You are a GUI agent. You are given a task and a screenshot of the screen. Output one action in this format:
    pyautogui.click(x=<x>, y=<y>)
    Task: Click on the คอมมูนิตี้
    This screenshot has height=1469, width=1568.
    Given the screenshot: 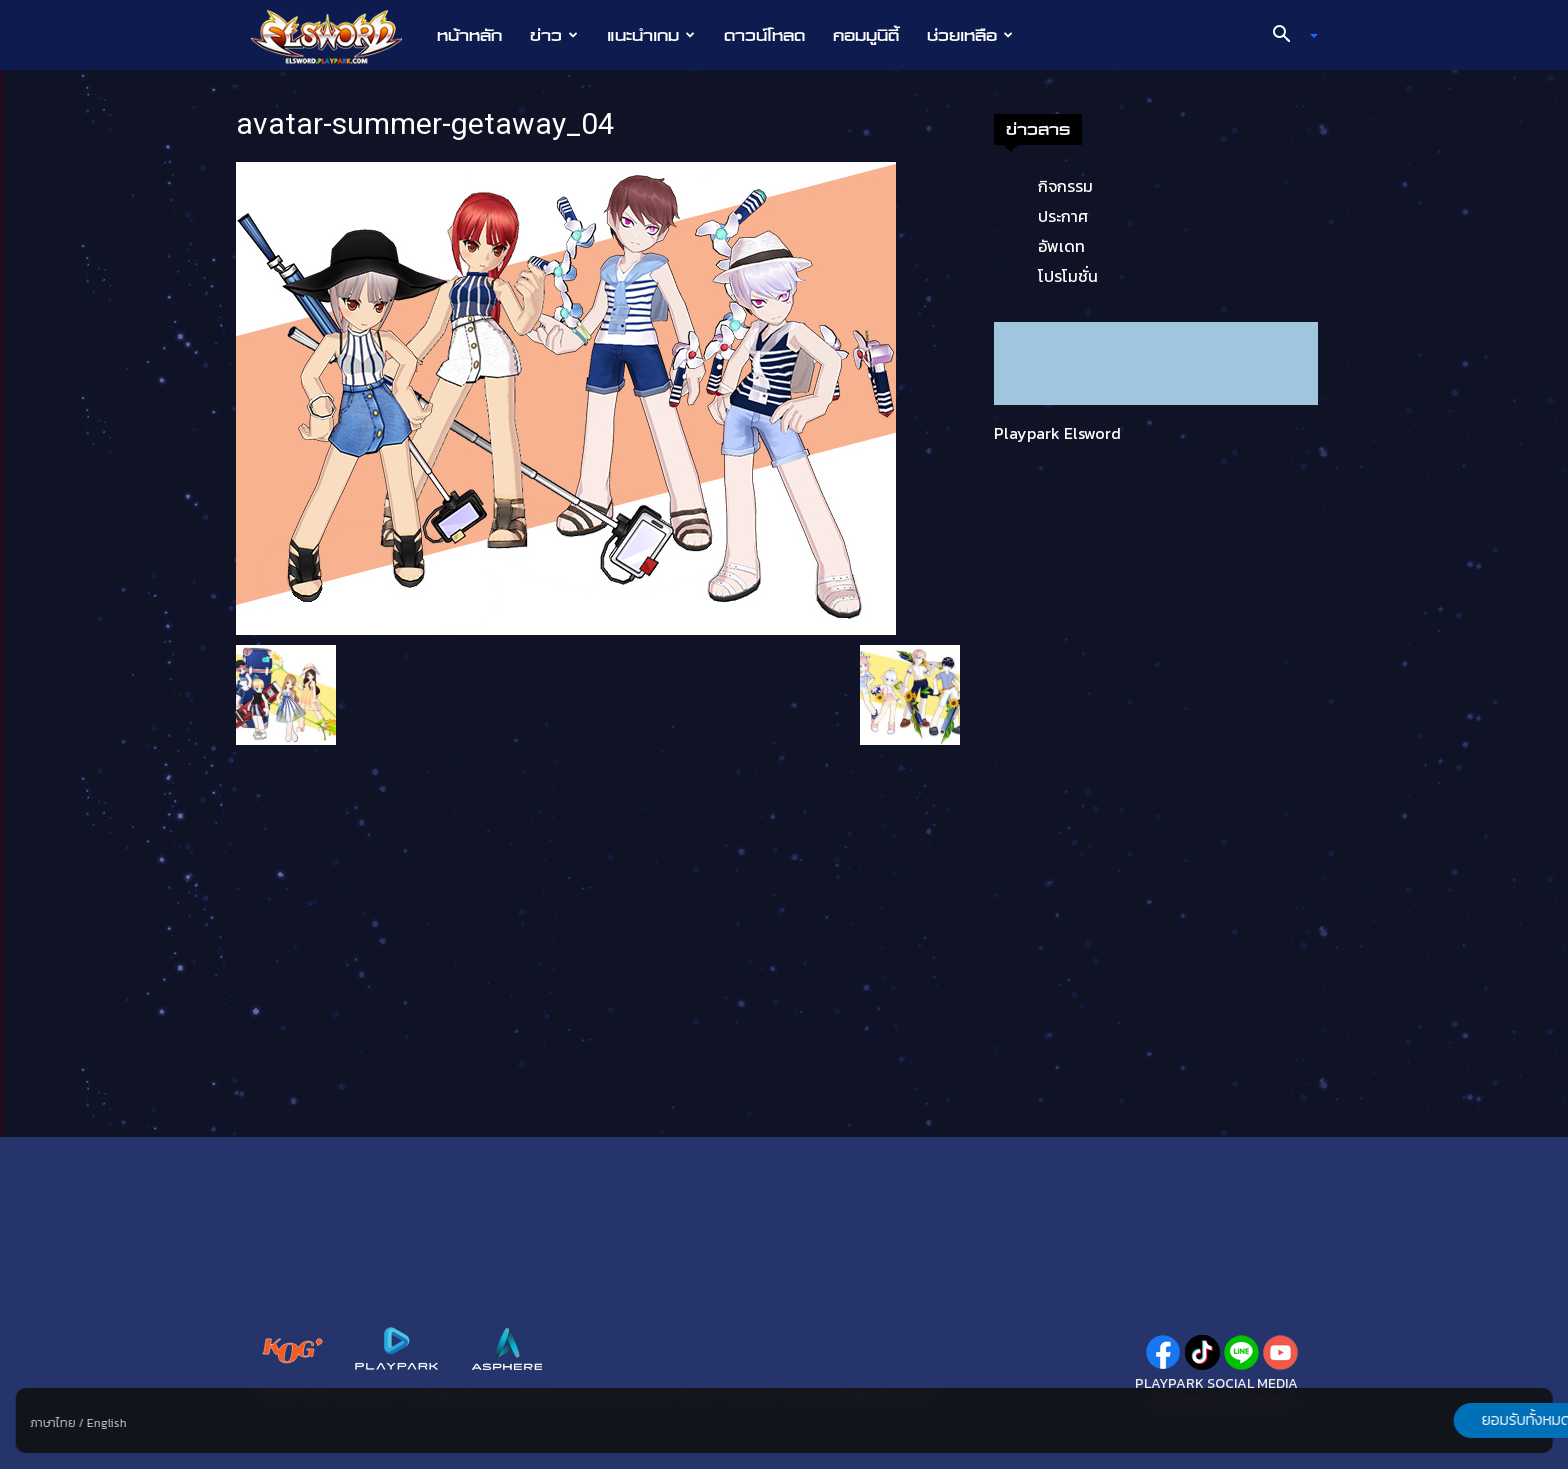 What is the action you would take?
    pyautogui.click(x=866, y=35)
    